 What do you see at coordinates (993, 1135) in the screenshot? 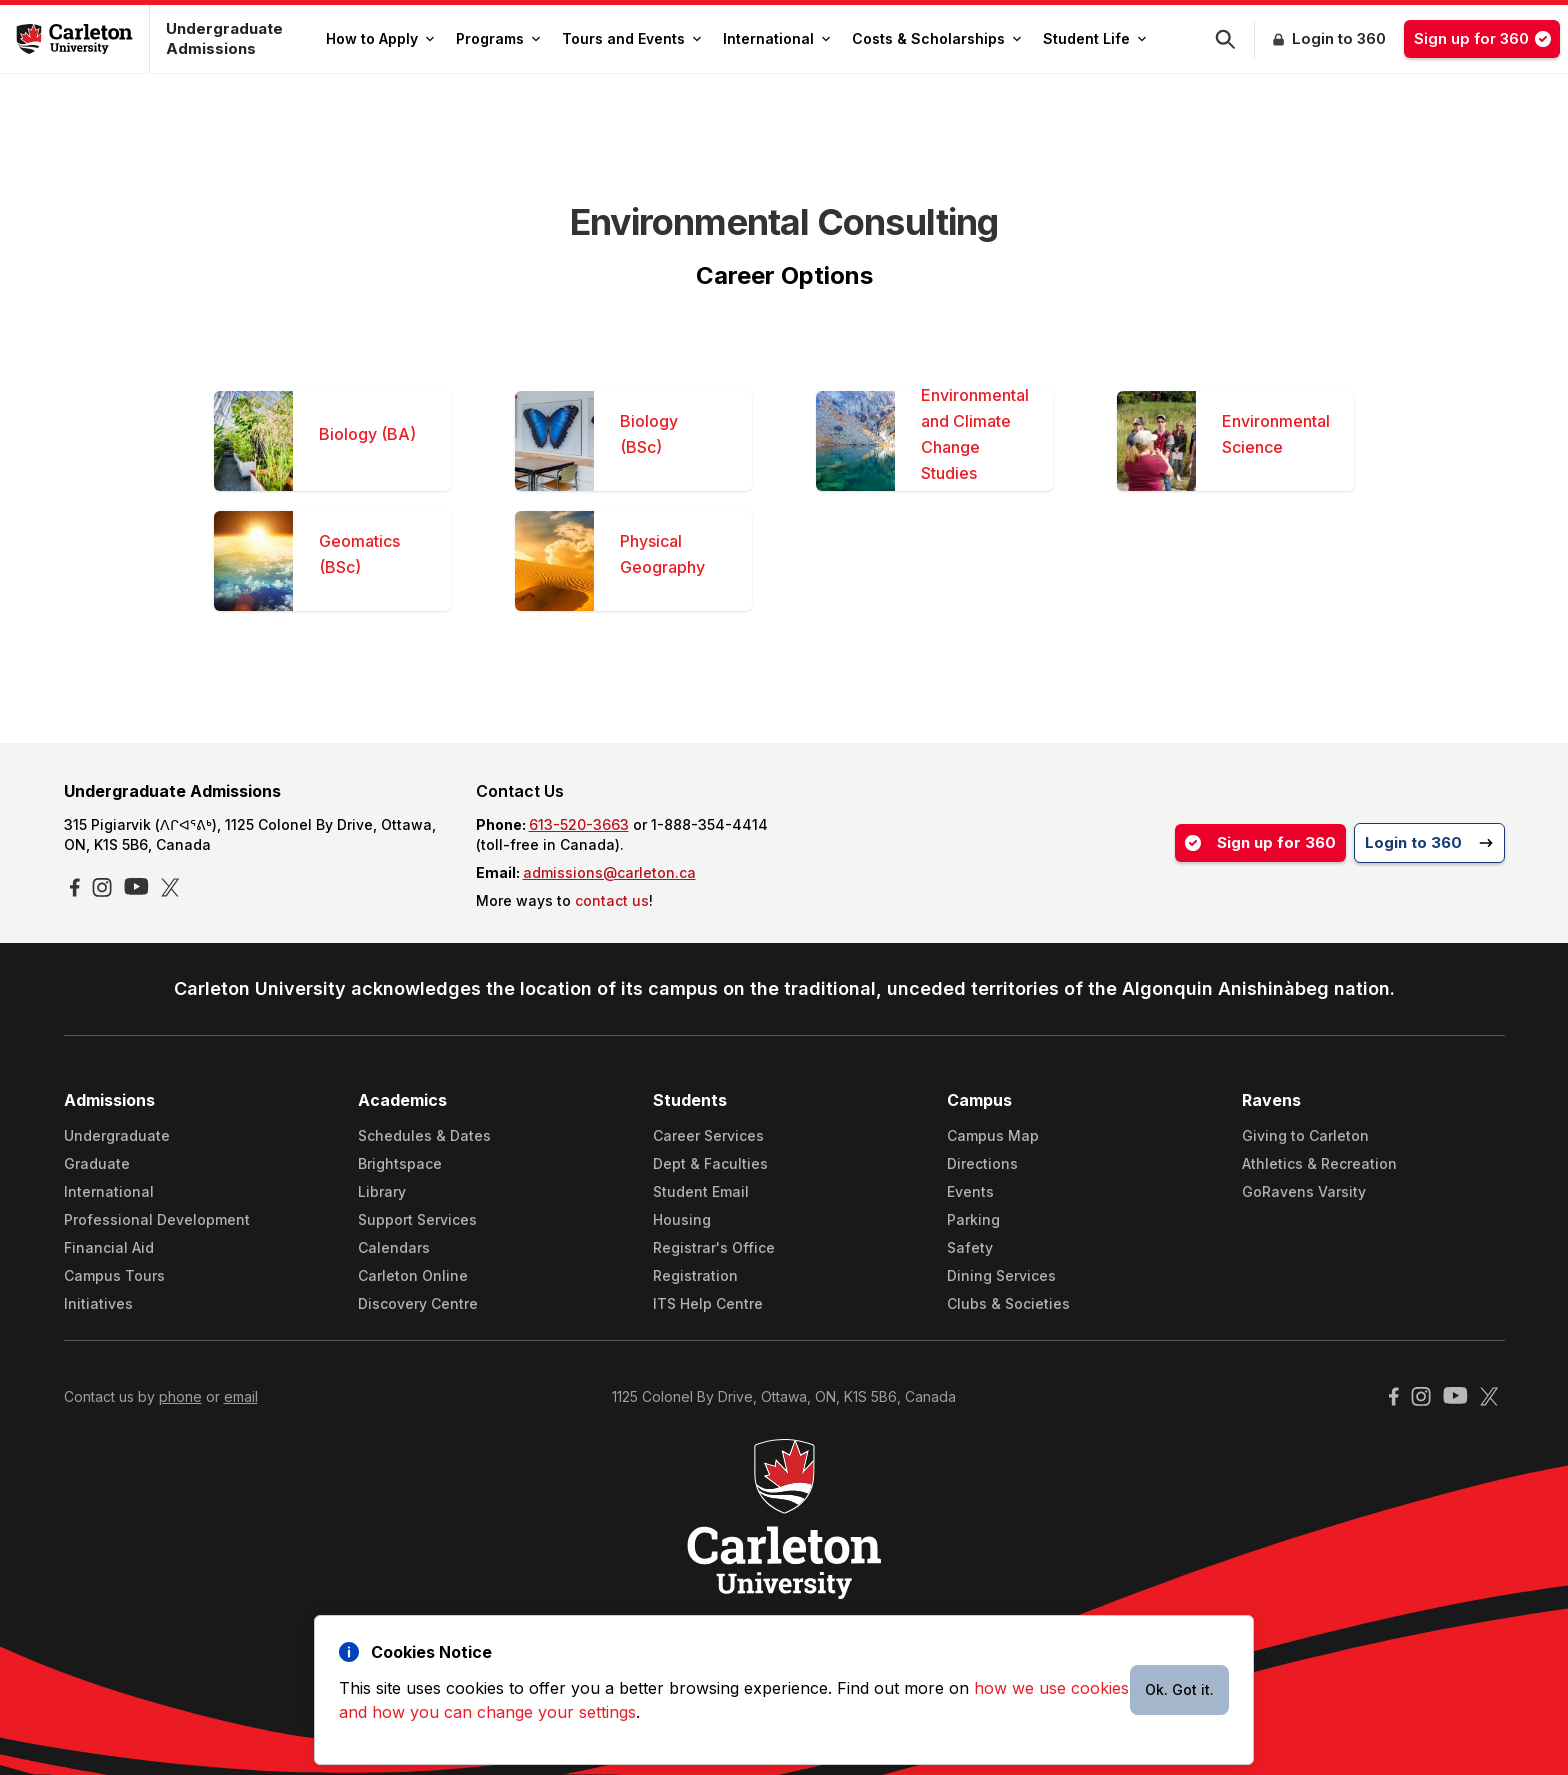
I see `Campus Map` at bounding box center [993, 1135].